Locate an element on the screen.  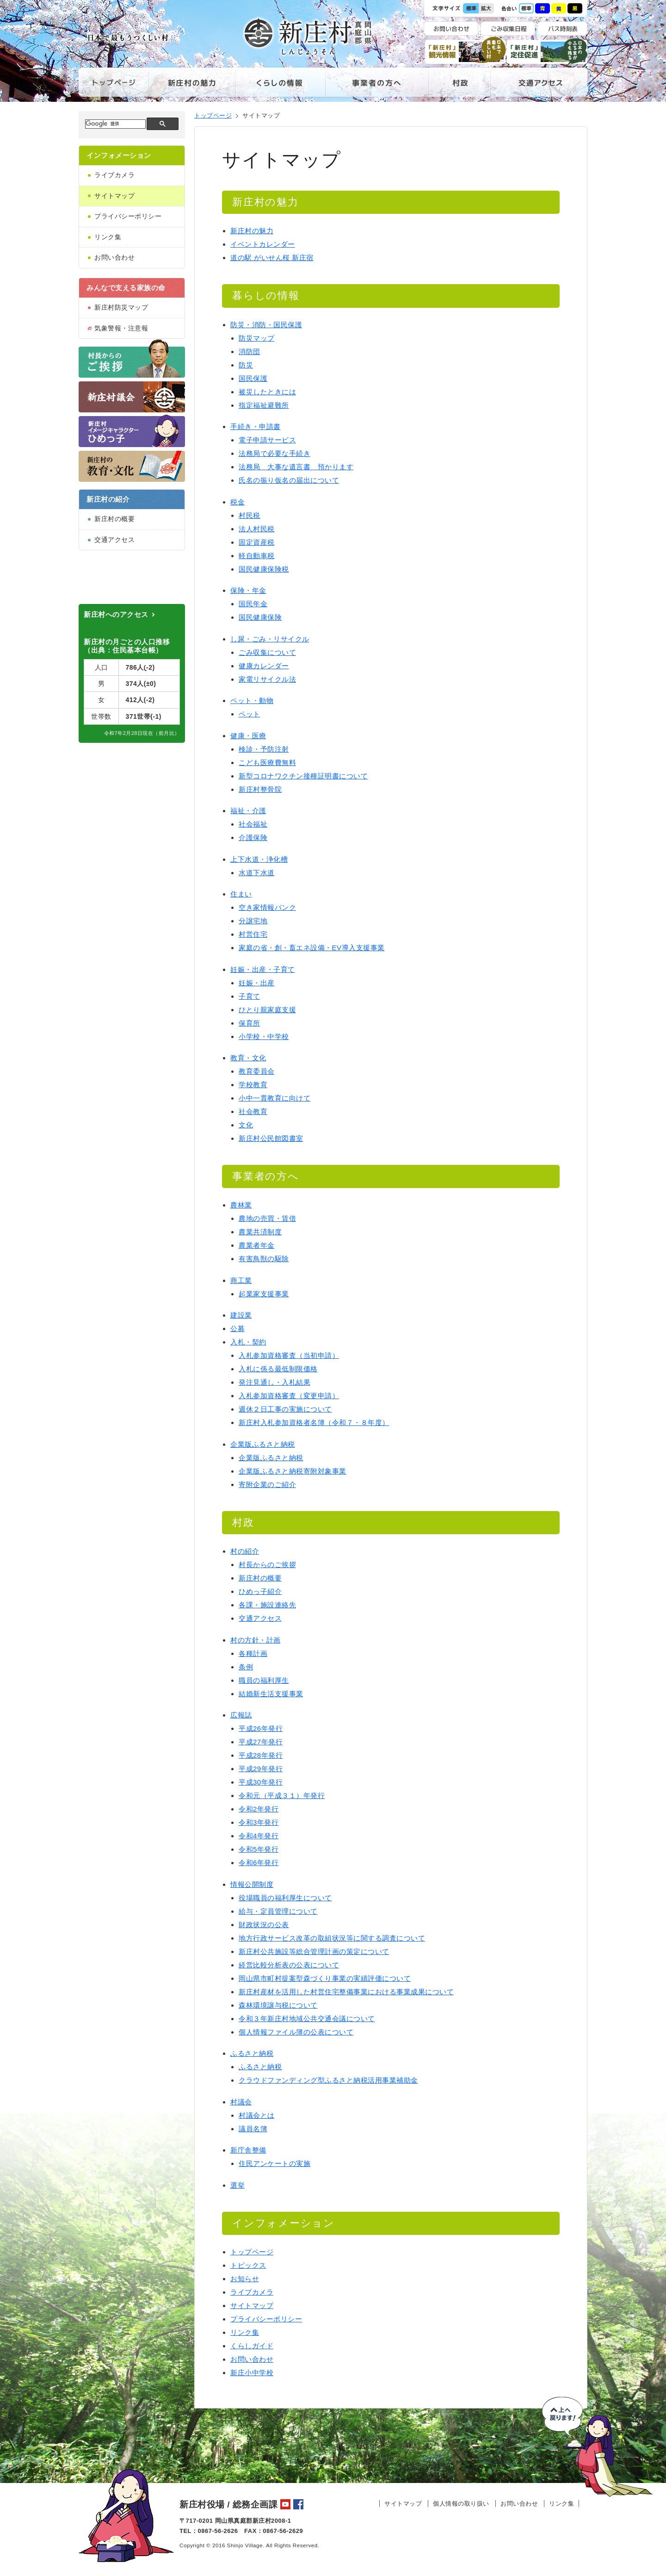
ライブカメラ is located at coordinates (114, 175).